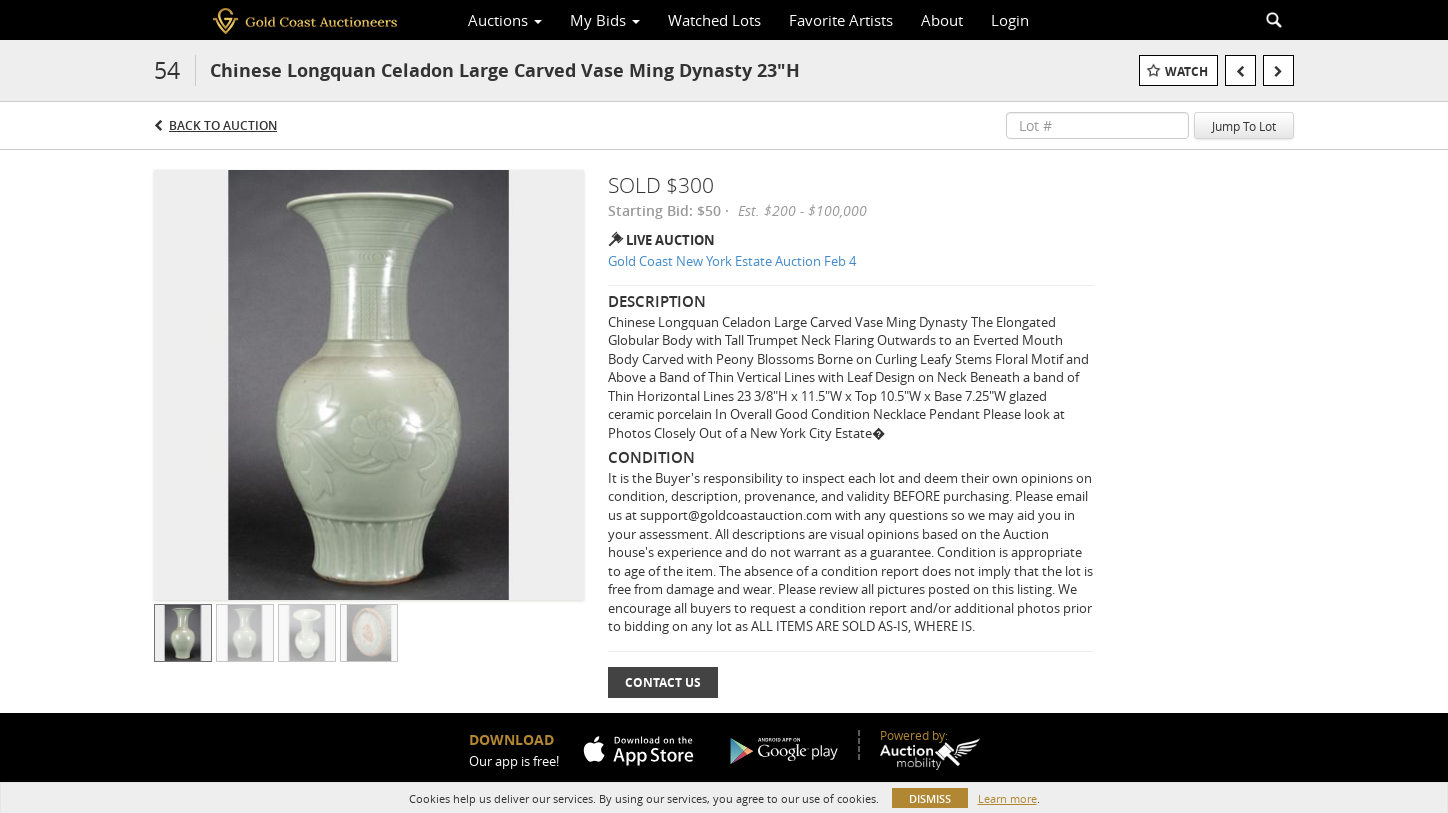  I want to click on Dismiss, so click(930, 798).